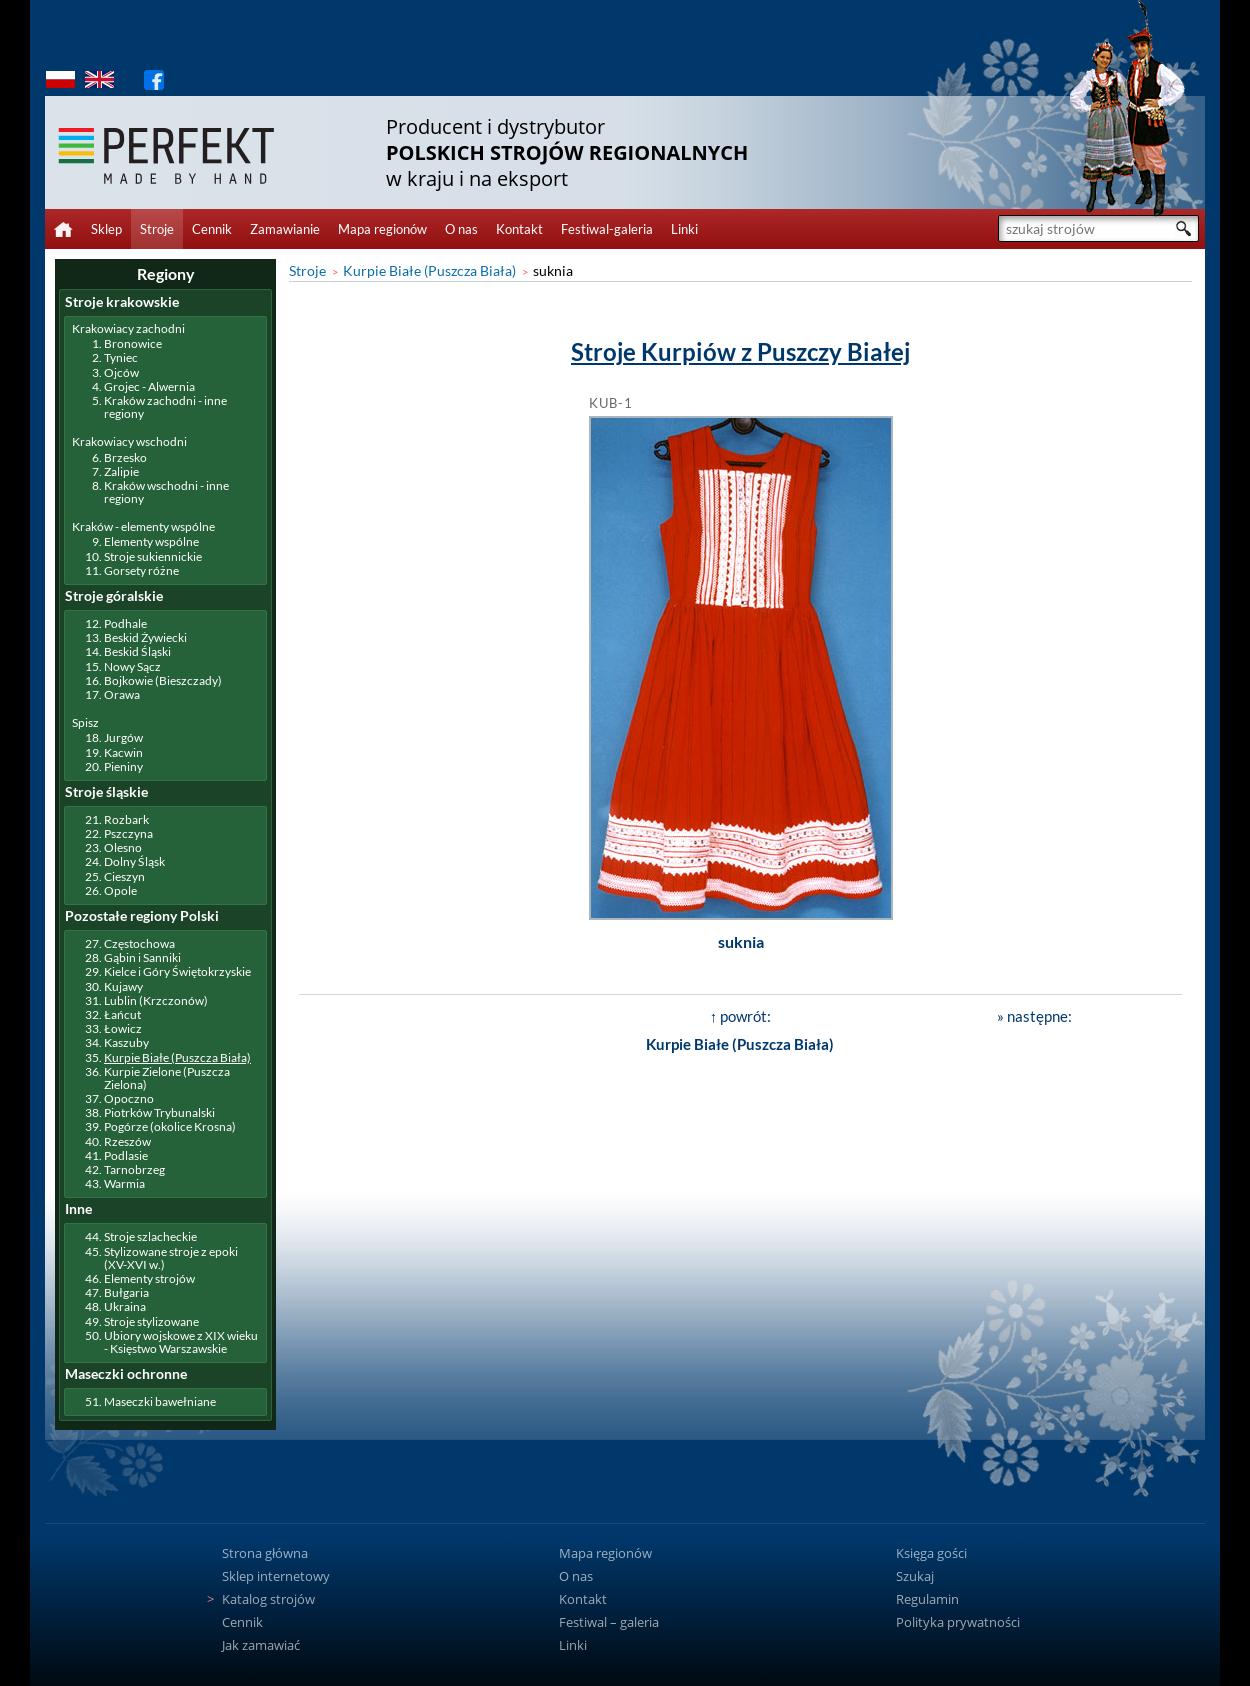  What do you see at coordinates (121, 372) in the screenshot?
I see `Ojców` at bounding box center [121, 372].